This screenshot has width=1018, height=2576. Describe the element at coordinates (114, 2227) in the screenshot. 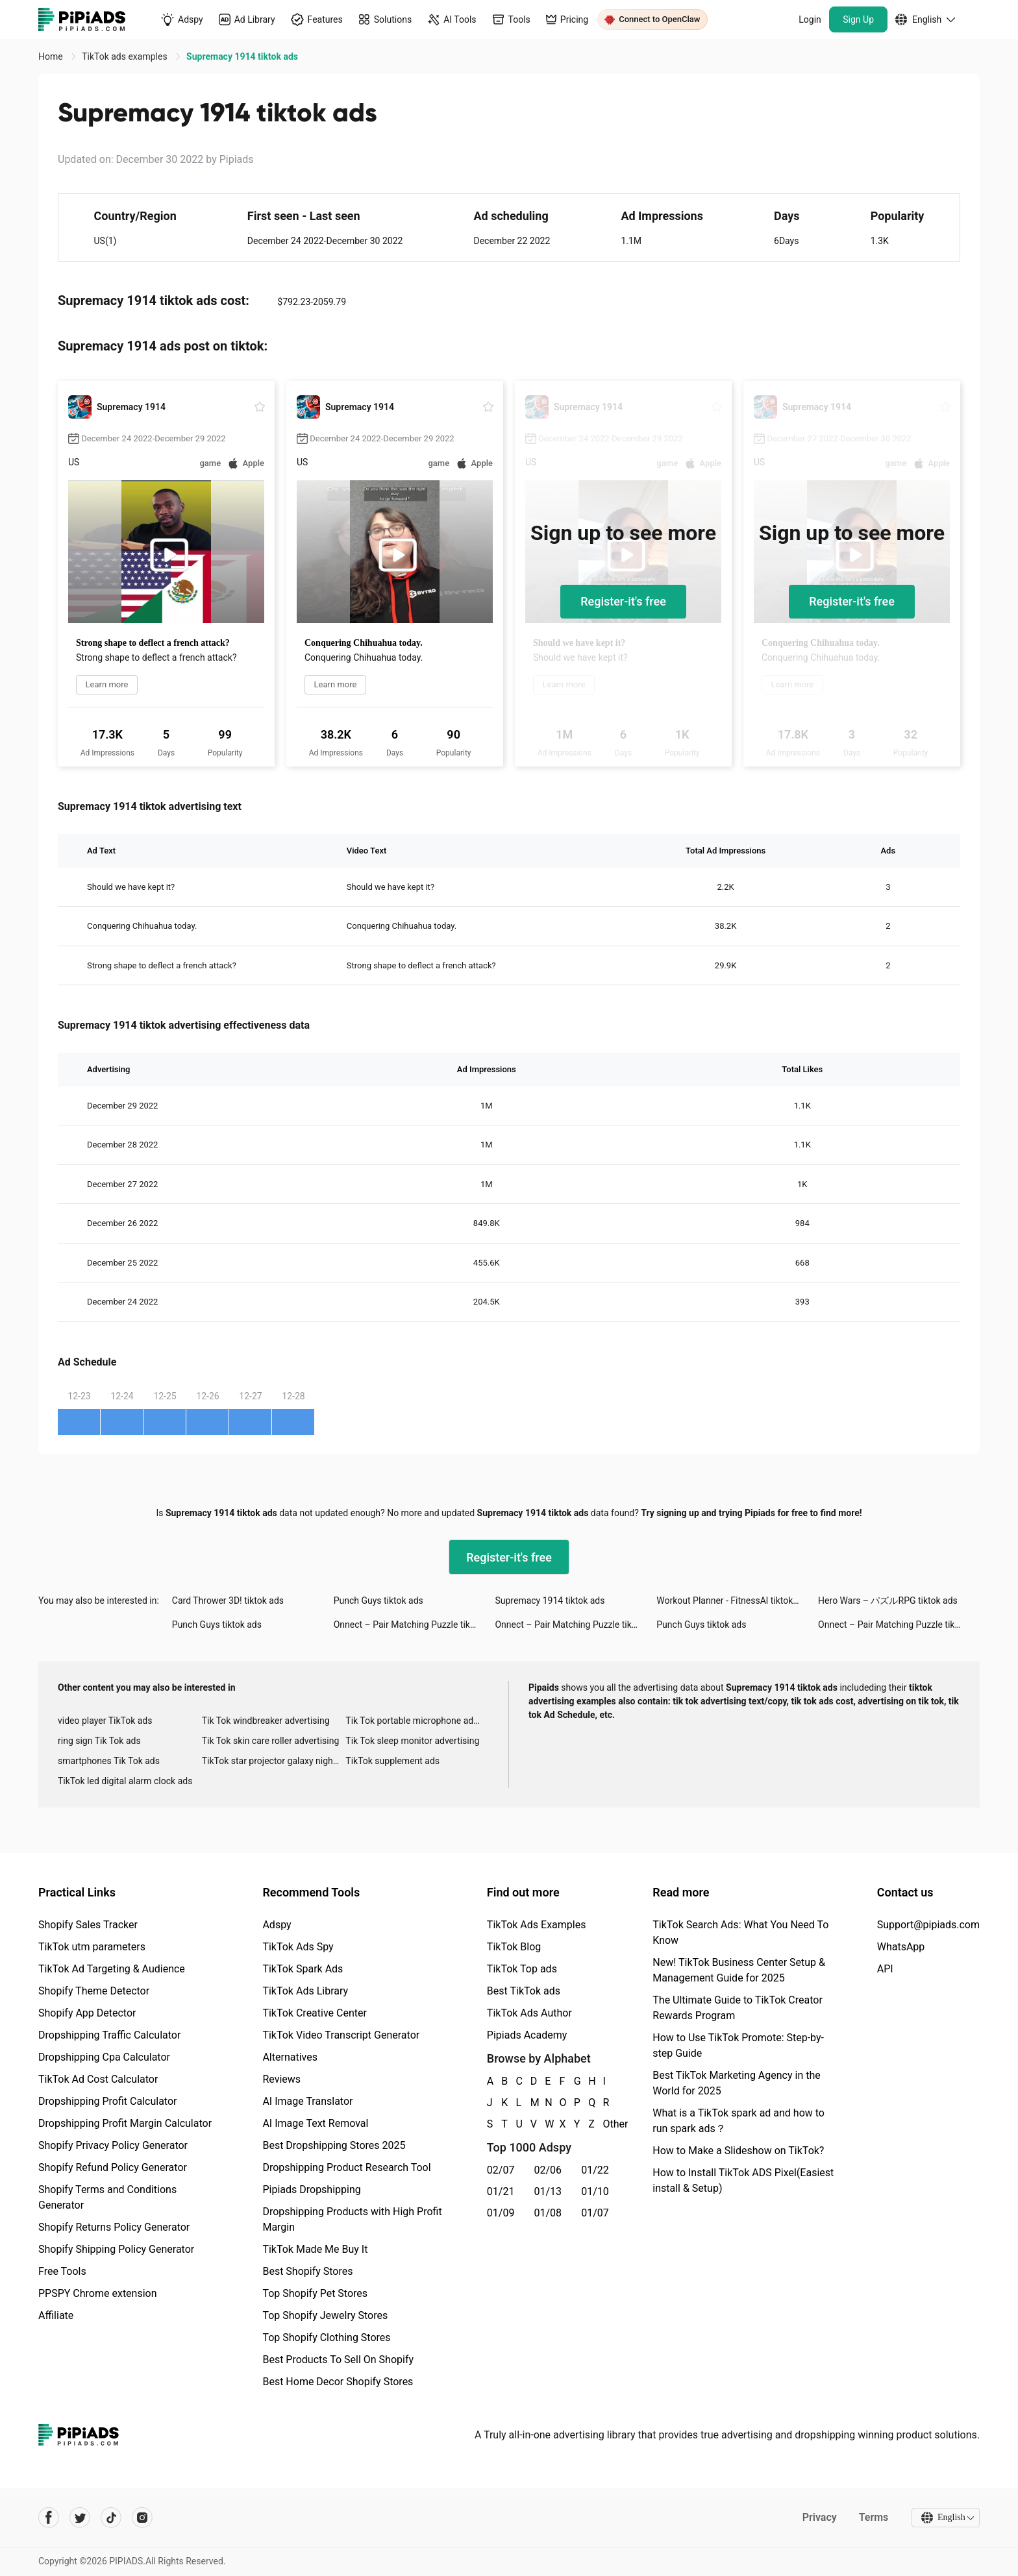

I see `Shopify Returns Policy Generator` at that location.